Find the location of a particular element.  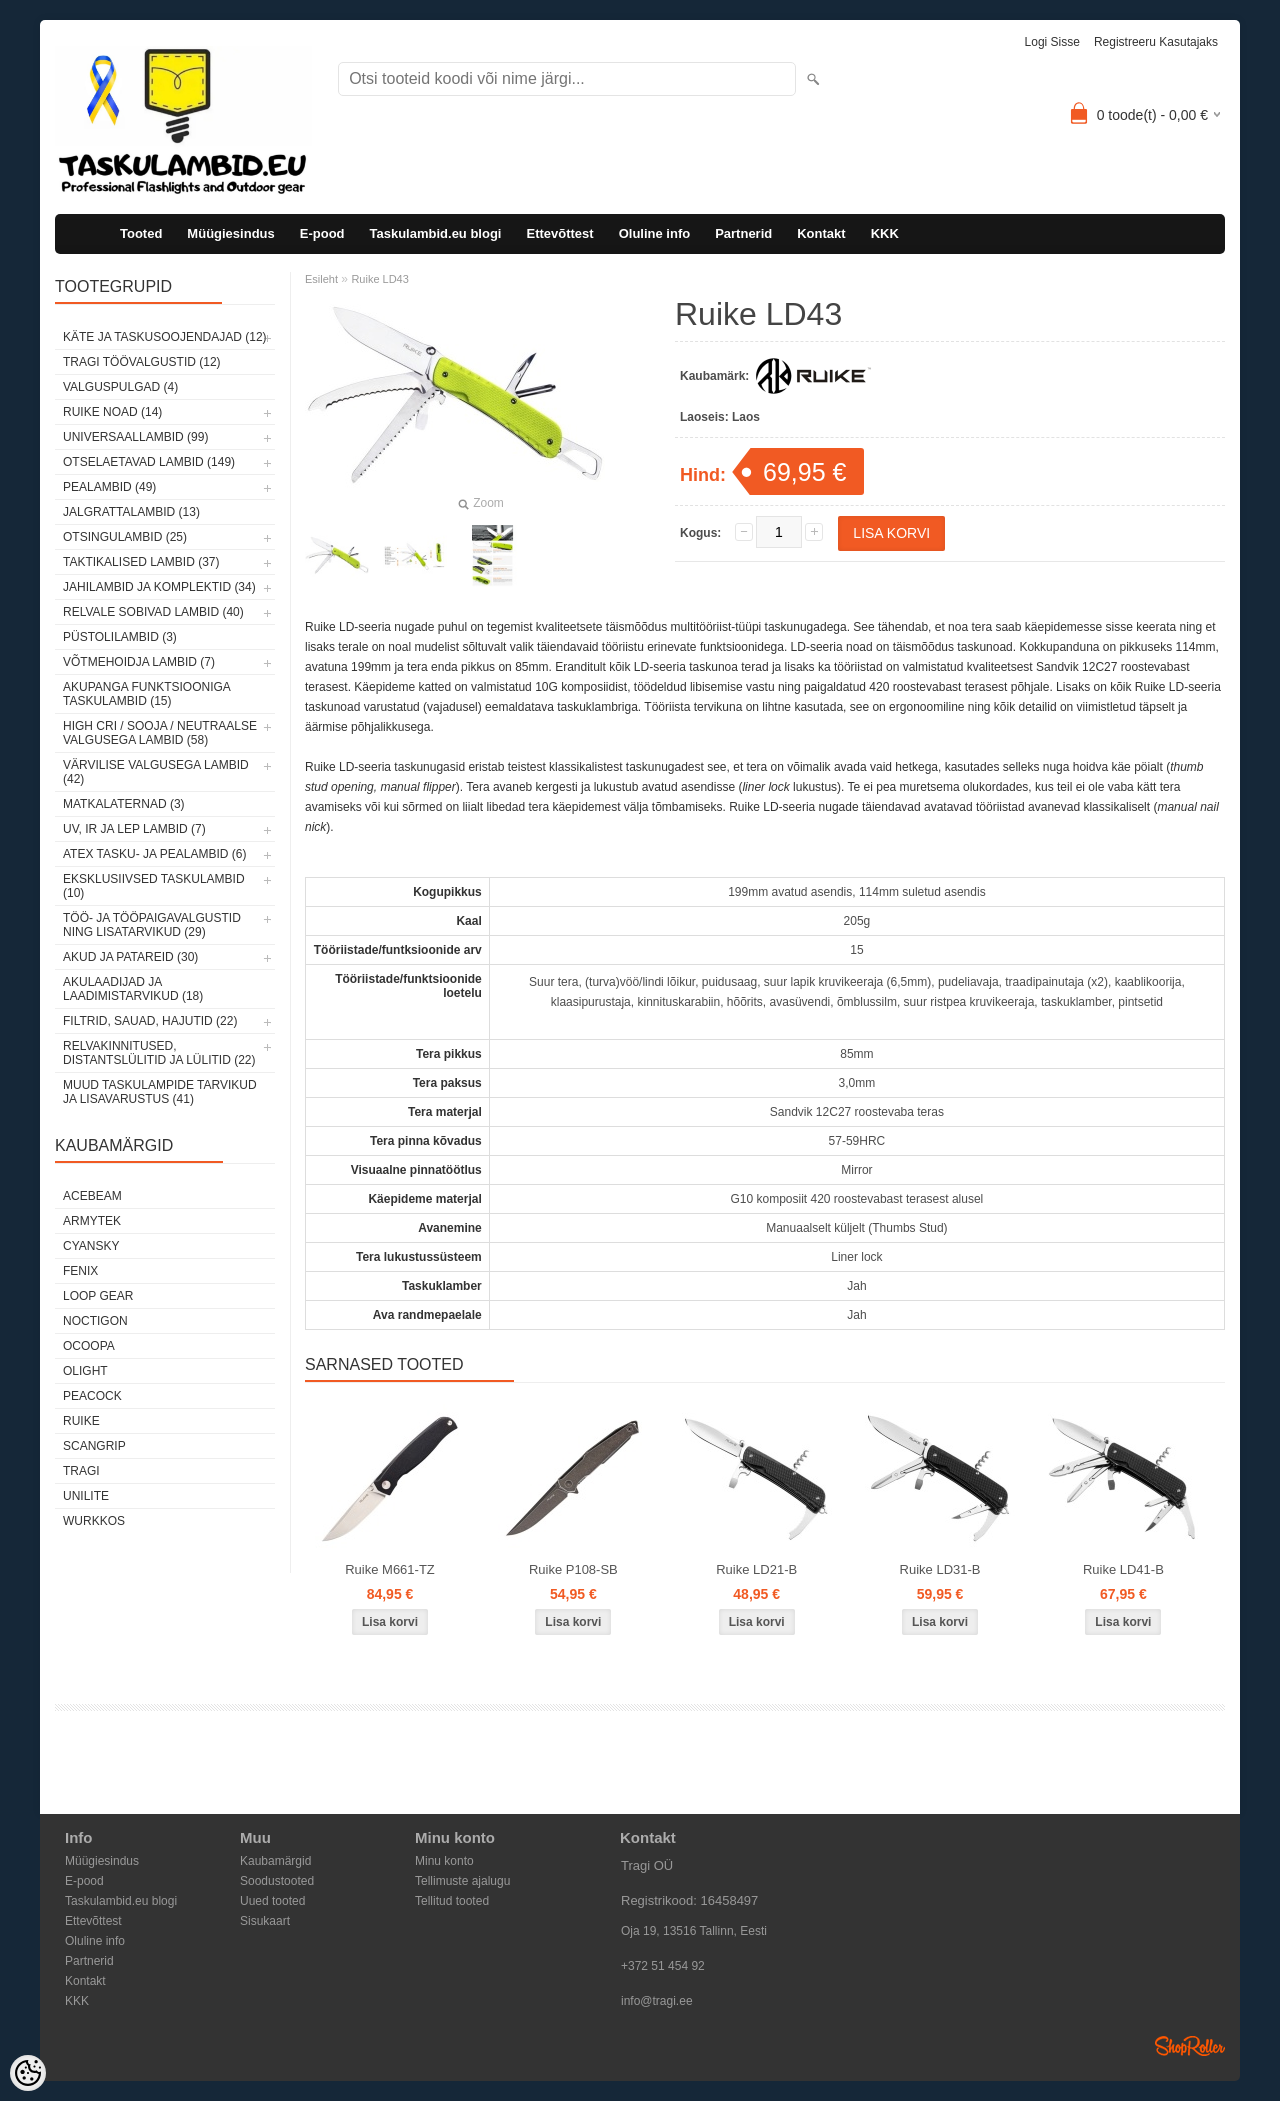

Uued tooted is located at coordinates (272, 1901).